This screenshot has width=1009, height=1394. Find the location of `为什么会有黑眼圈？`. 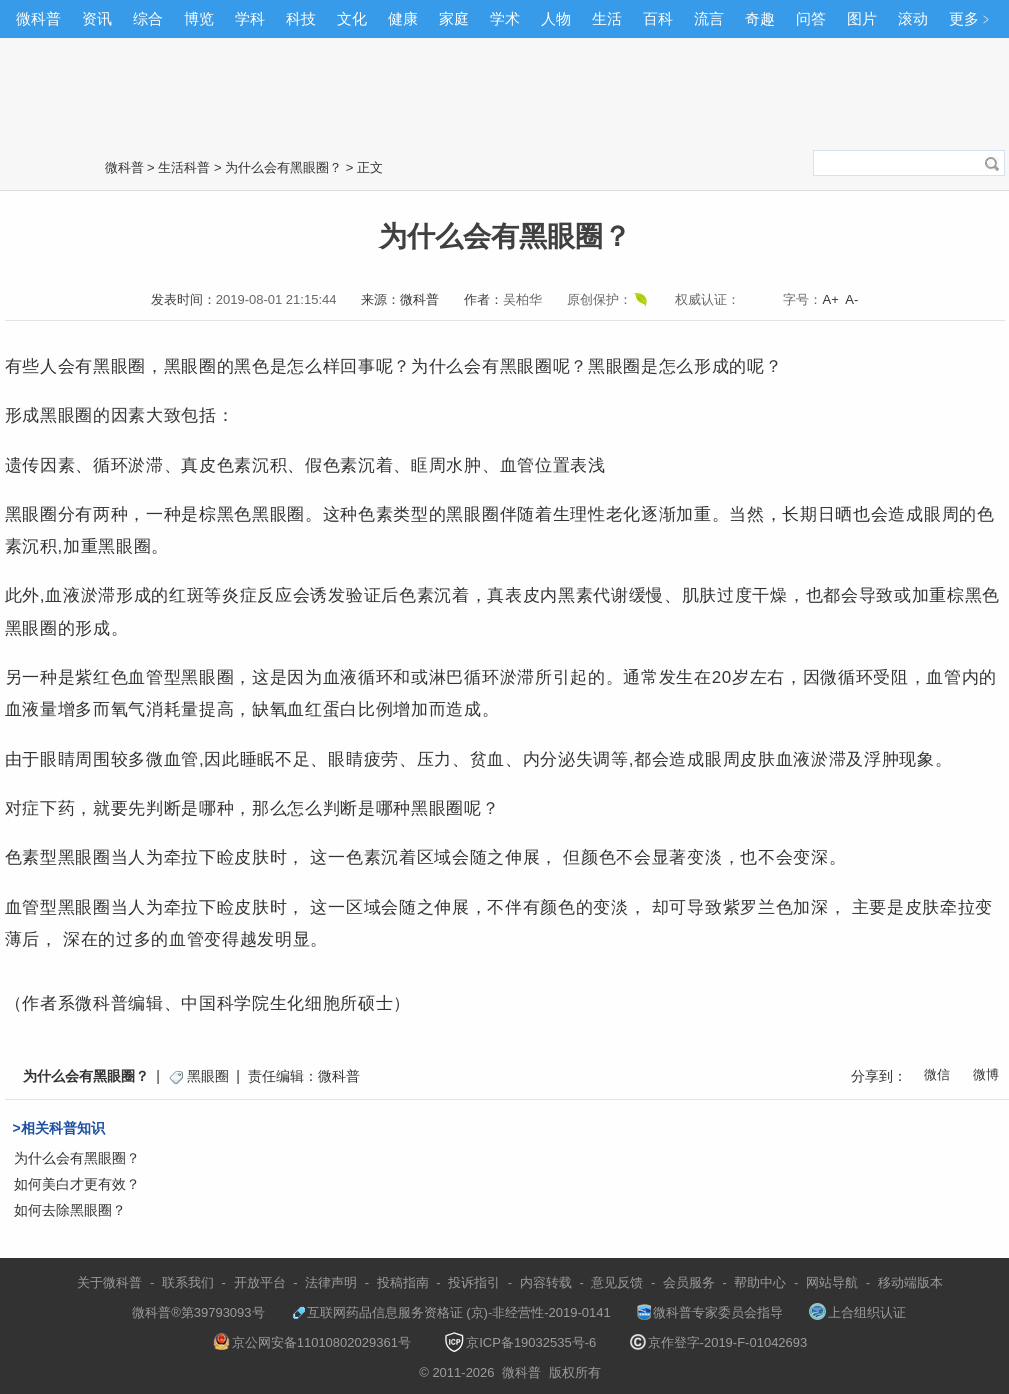

为什么会有黑眼圈？ is located at coordinates (283, 167).